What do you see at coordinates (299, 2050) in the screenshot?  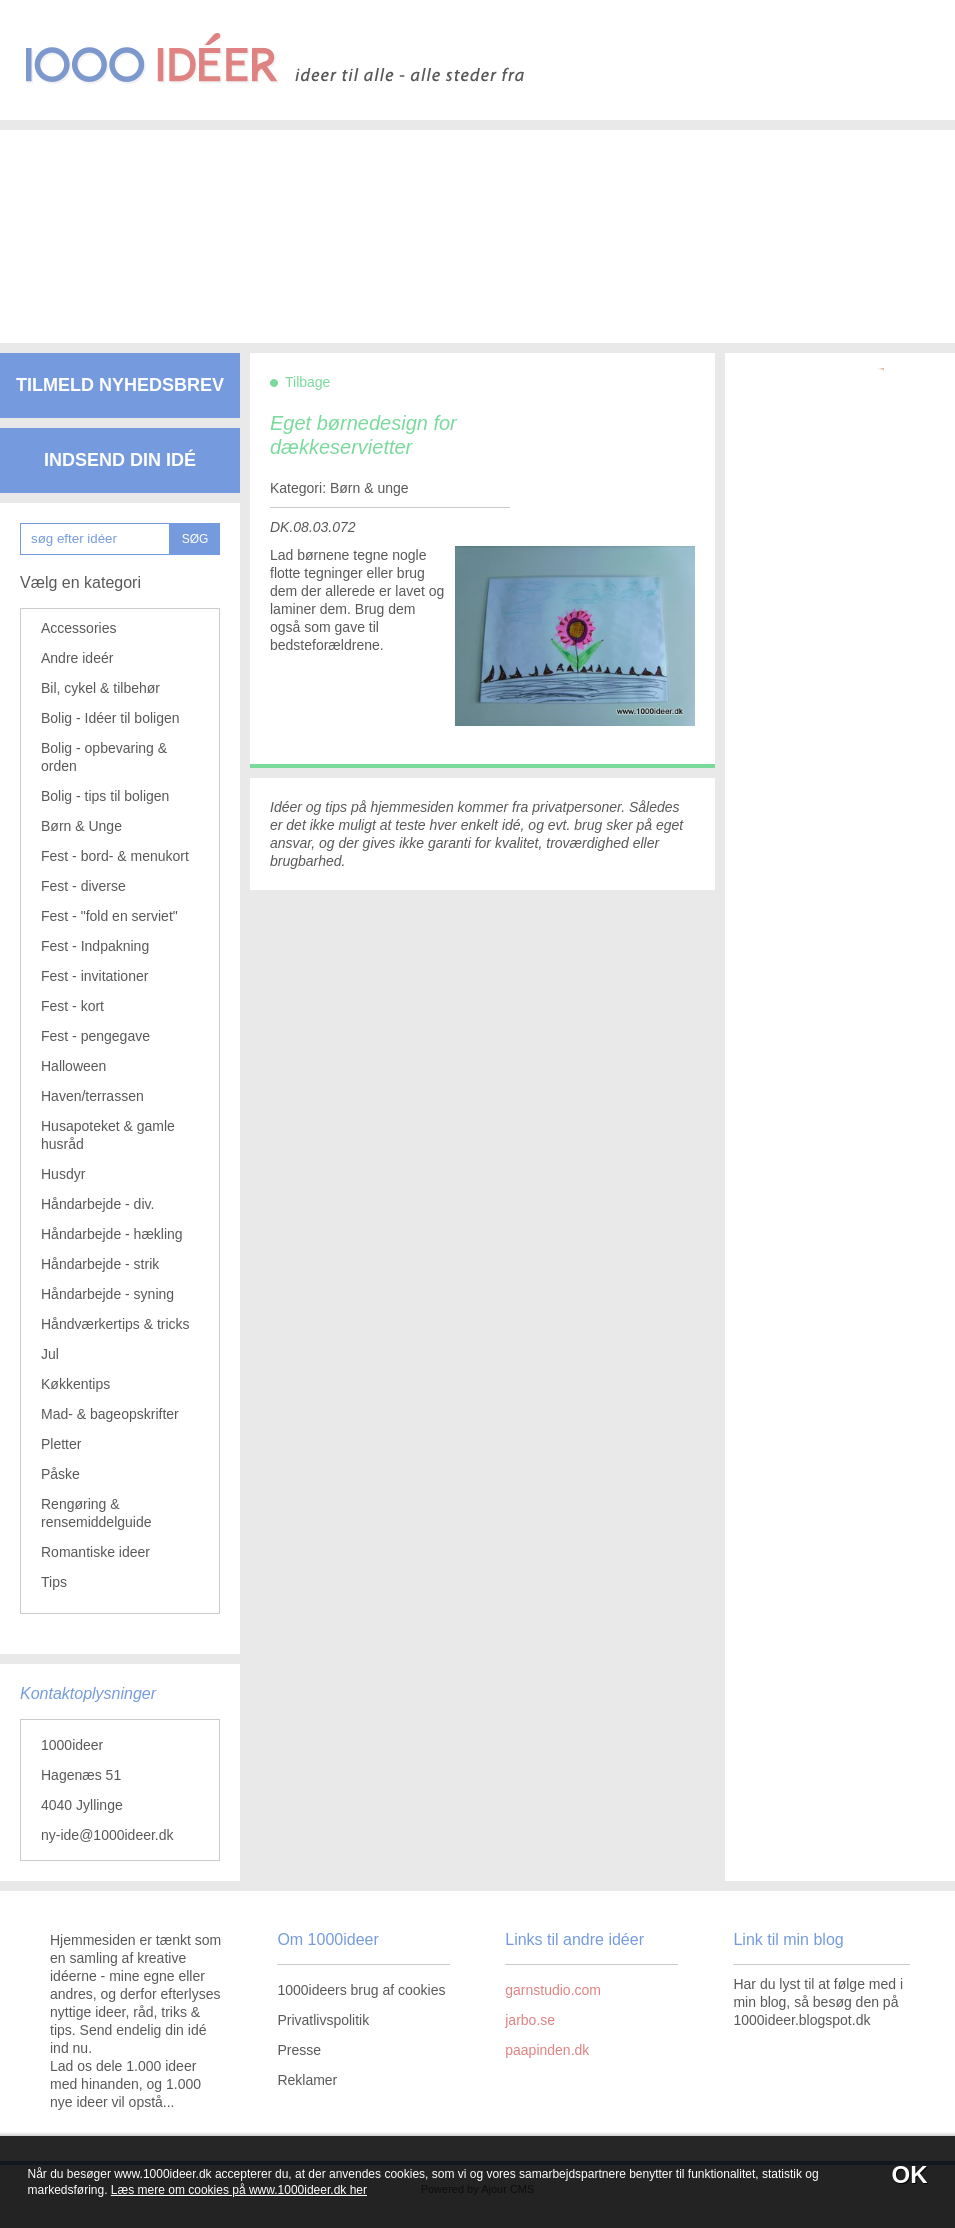 I see `Presse` at bounding box center [299, 2050].